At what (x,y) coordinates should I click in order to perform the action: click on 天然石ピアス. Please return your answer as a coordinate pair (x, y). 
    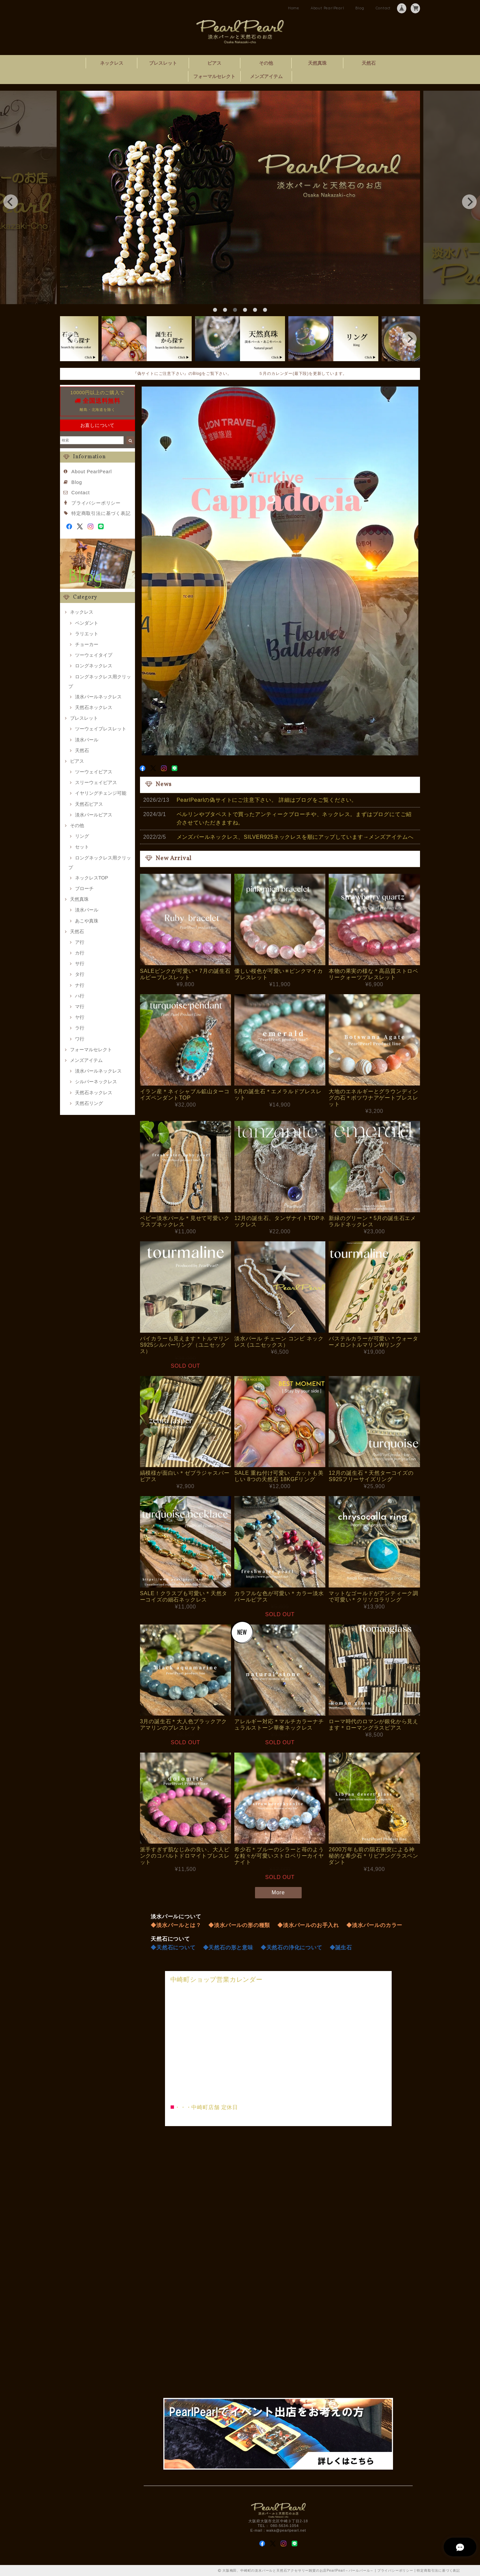
    Looking at the image, I should click on (89, 804).